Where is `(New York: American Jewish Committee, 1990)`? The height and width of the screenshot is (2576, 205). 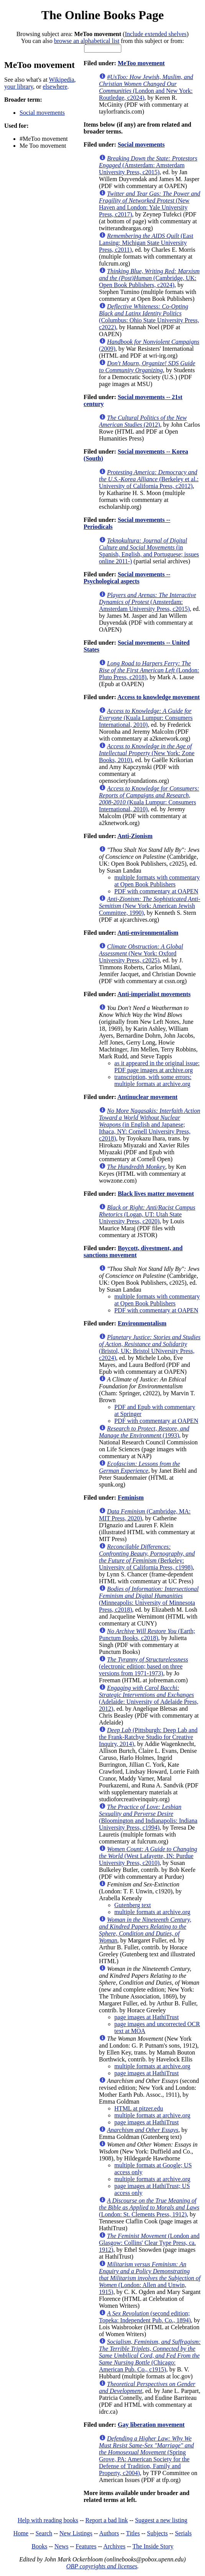 (New York: American Jewish Committee, 1990) is located at coordinates (149, 906).